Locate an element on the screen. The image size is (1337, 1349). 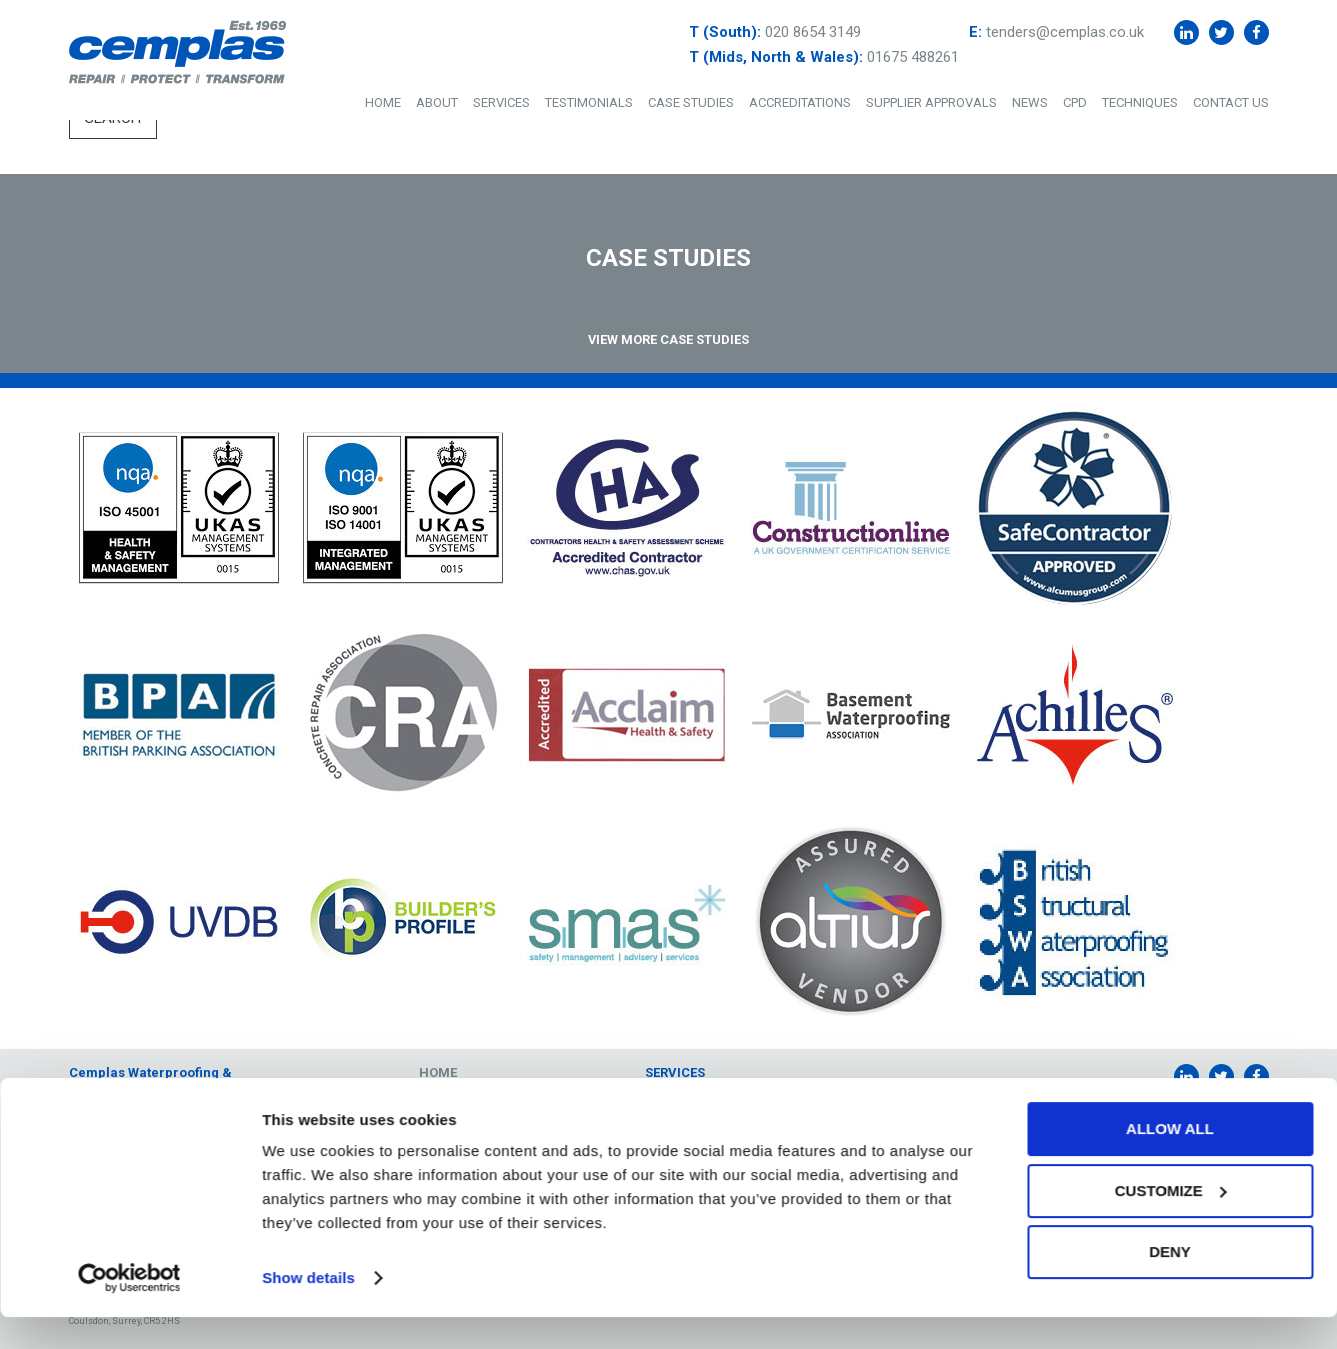
[Cookiebot by Usercentrics - opens in a new window] is located at coordinates (129, 1310).